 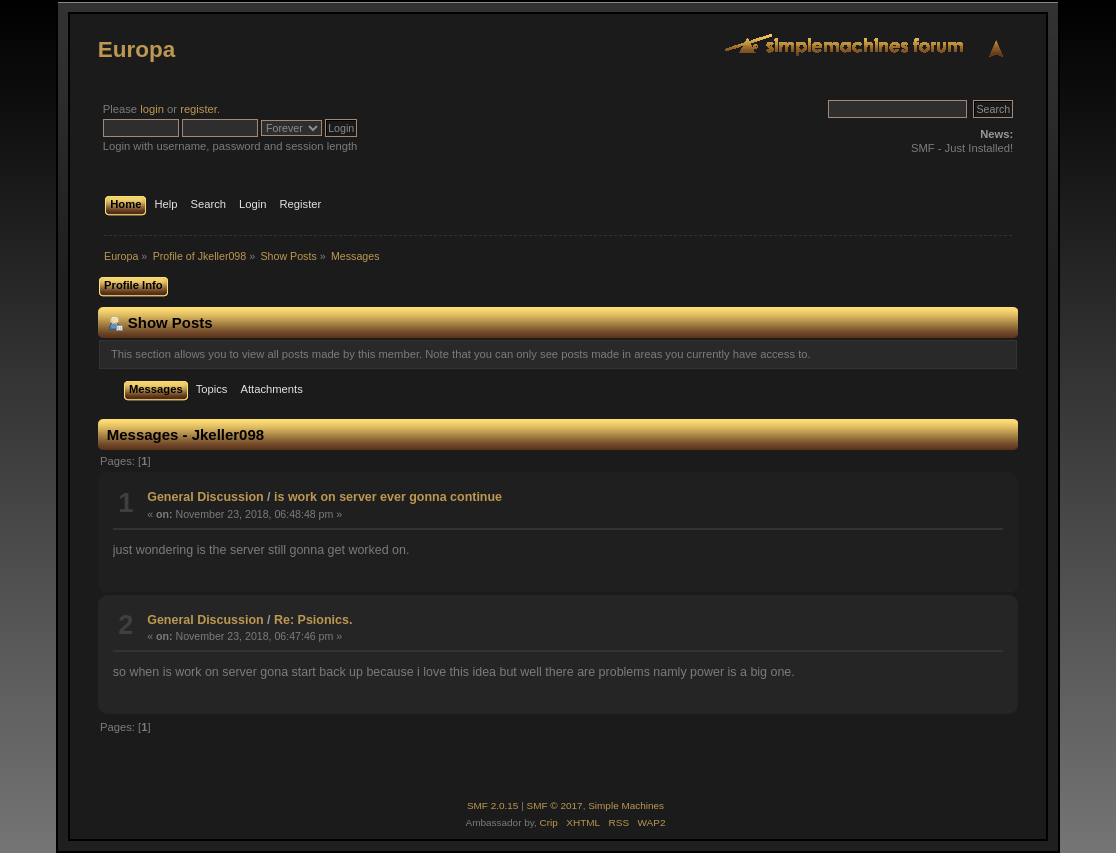 I want to click on General Discussion, so click(x=205, y=497).